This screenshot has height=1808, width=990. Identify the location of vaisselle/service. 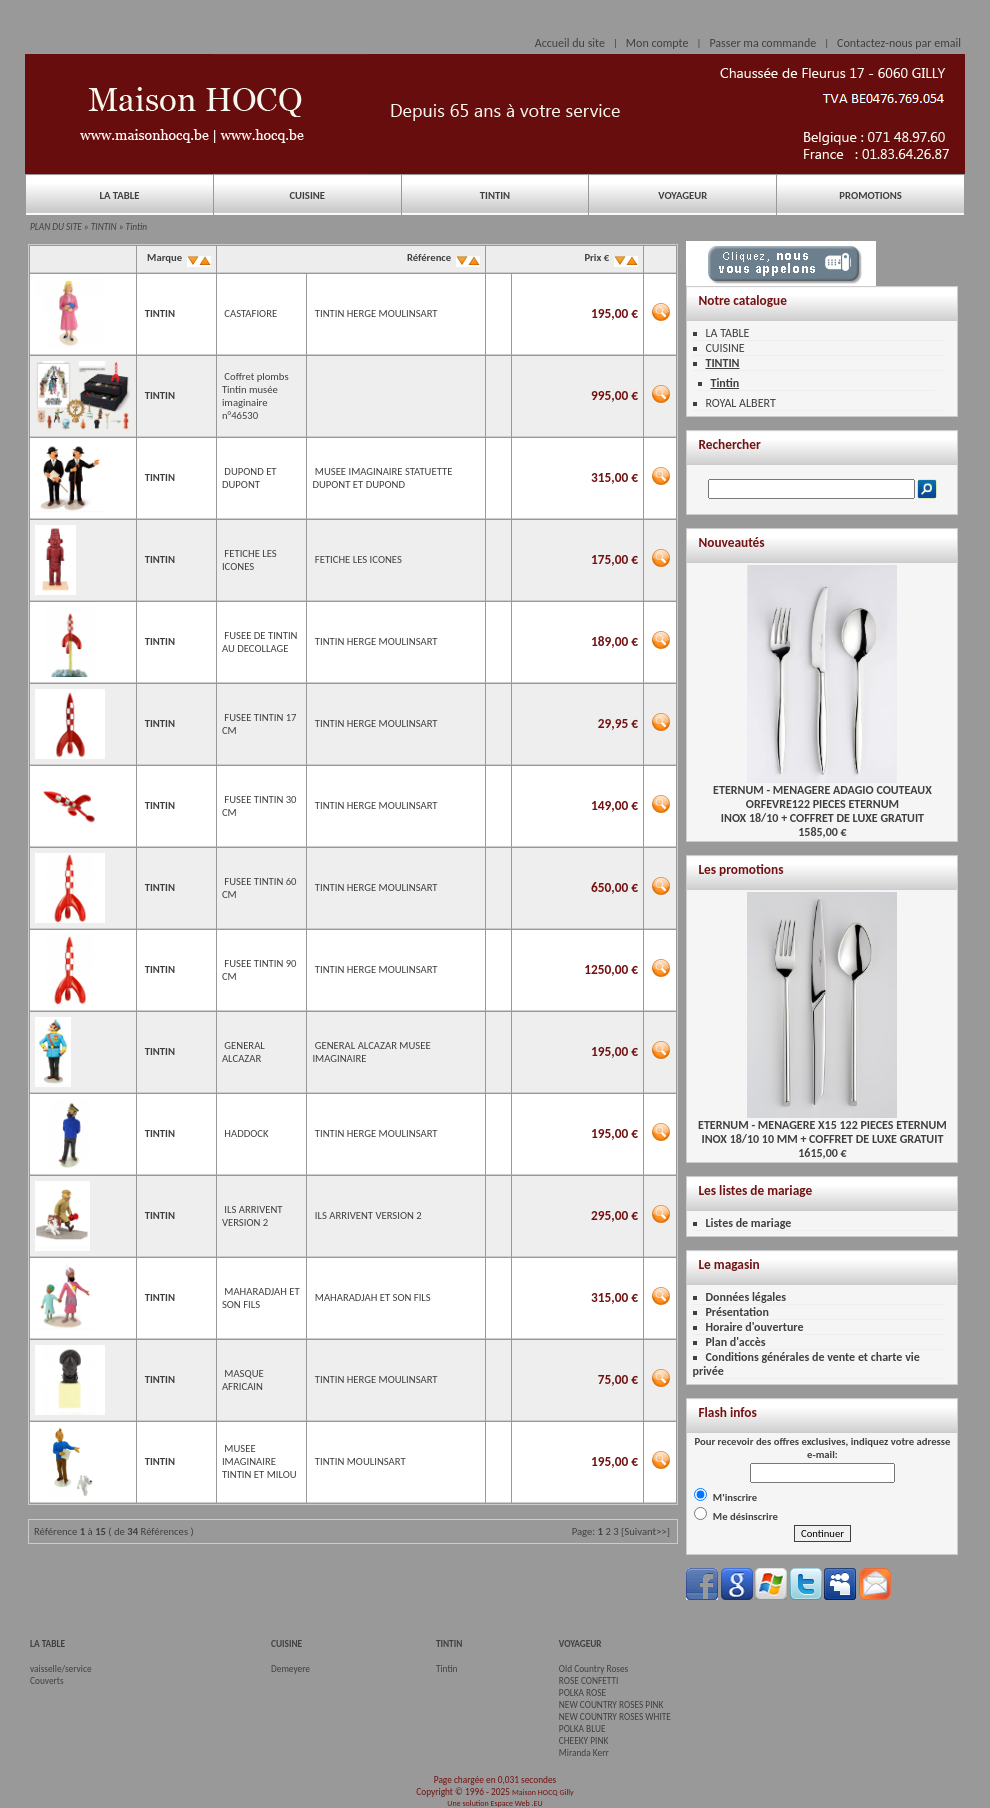
(61, 1669).